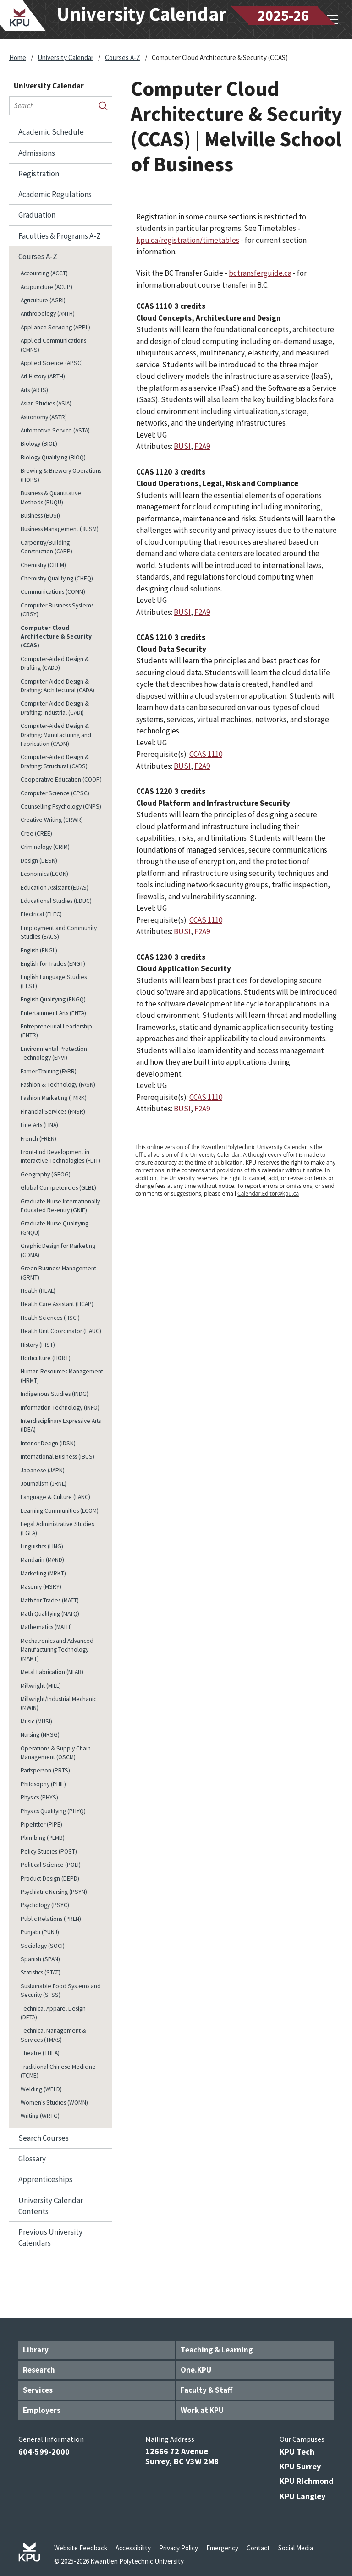 The height and width of the screenshot is (2576, 352). What do you see at coordinates (258, 2547) in the screenshot?
I see `Contact` at bounding box center [258, 2547].